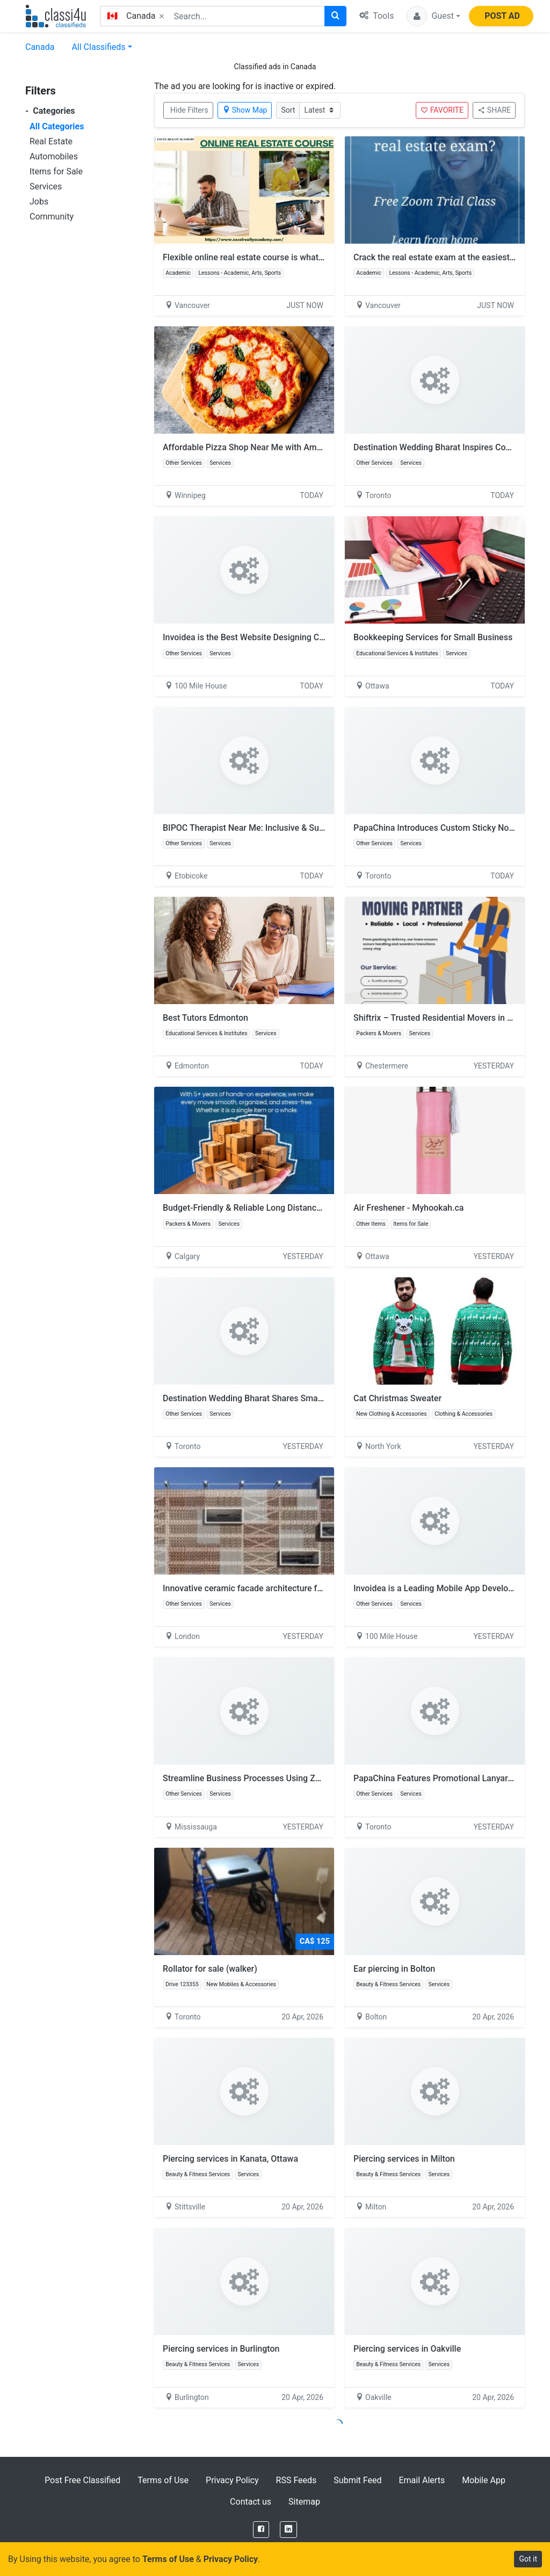 This screenshot has height=2576, width=550. I want to click on Piercing services in Kanata, Ottawa, so click(230, 2159).